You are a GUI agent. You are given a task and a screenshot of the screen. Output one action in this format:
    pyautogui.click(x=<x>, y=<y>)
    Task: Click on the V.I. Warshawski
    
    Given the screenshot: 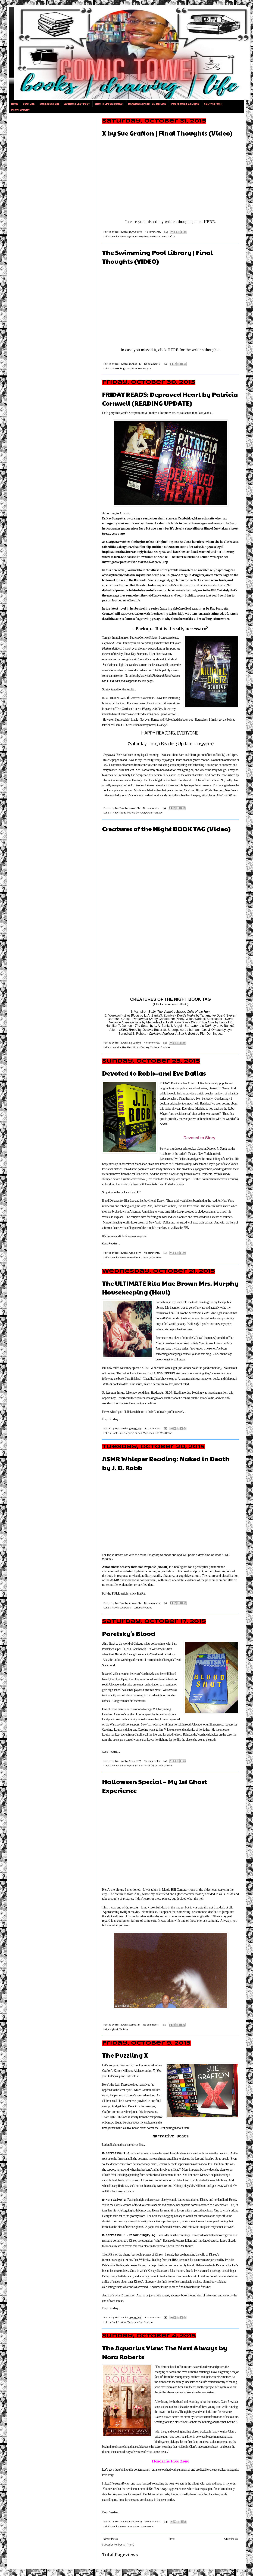 What is the action you would take?
    pyautogui.click(x=164, y=1765)
    